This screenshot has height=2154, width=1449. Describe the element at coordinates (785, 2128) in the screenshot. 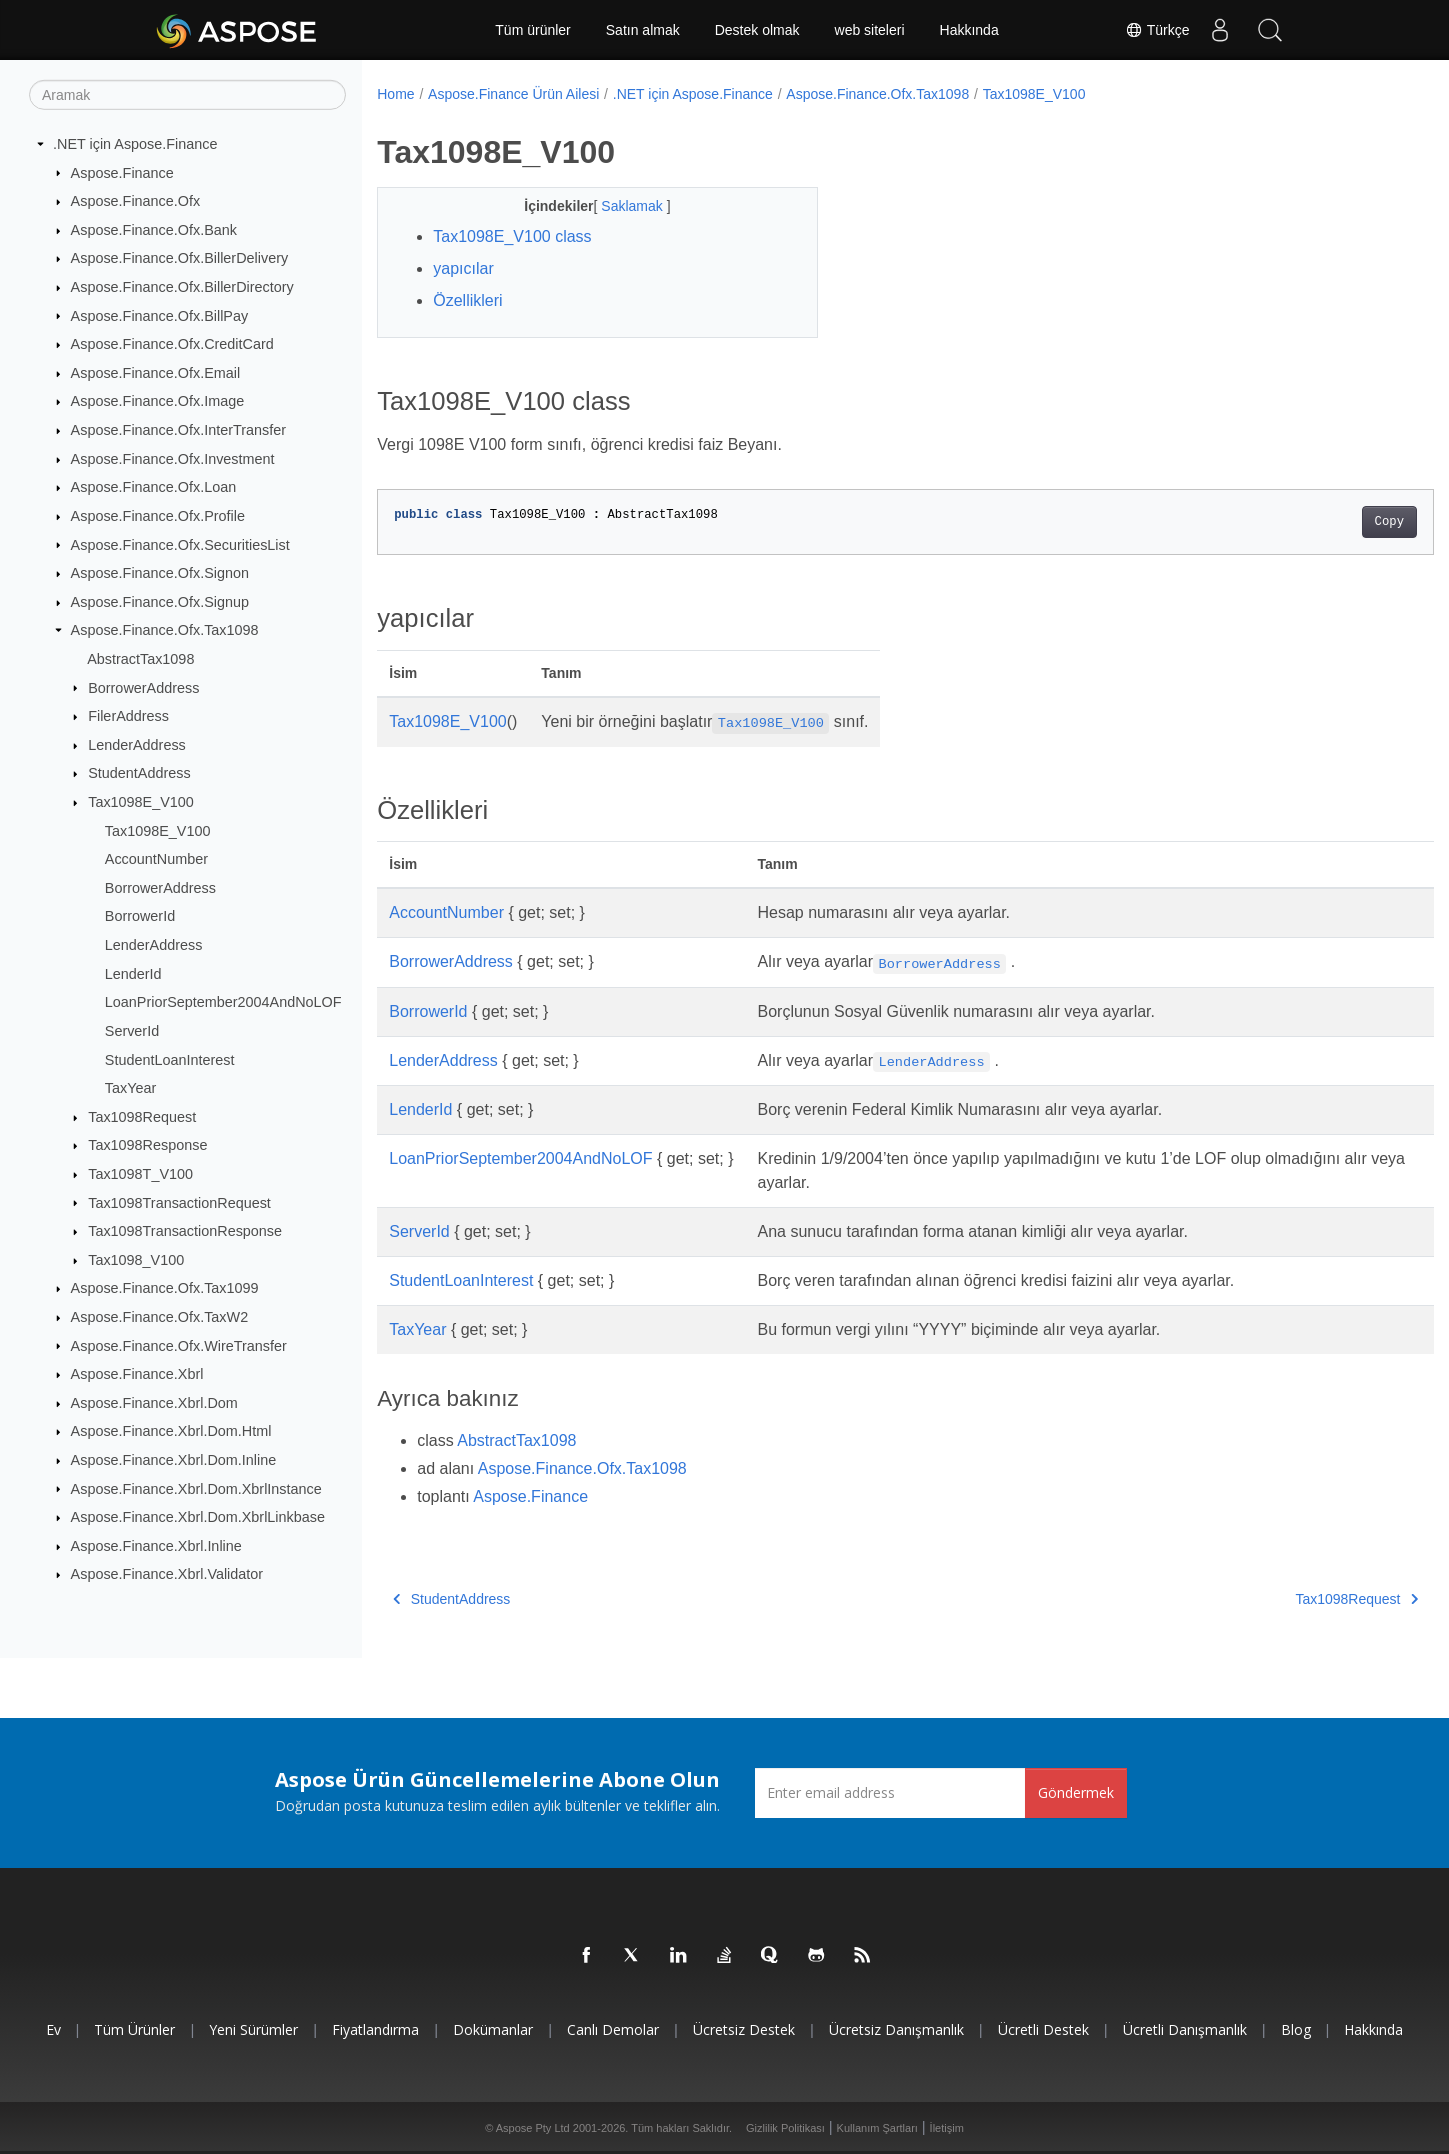

I see `Gizlilik Politikası` at that location.